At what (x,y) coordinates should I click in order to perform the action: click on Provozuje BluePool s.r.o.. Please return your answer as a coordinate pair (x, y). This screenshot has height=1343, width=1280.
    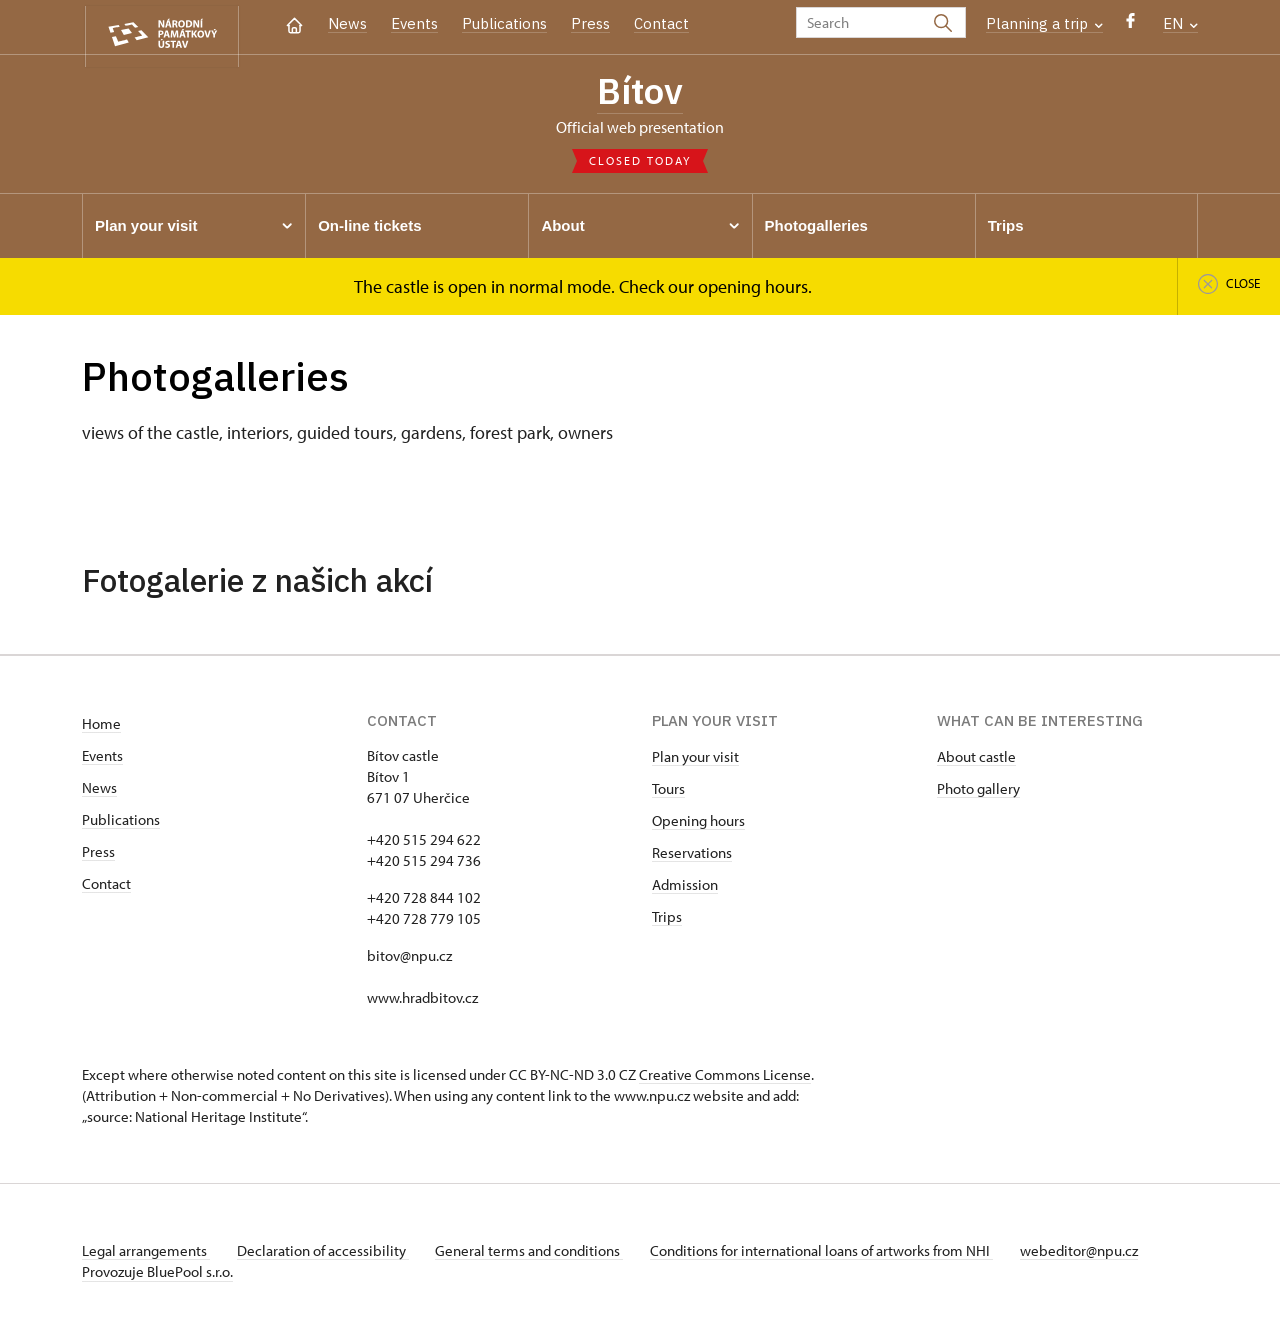
    Looking at the image, I should click on (157, 1276).